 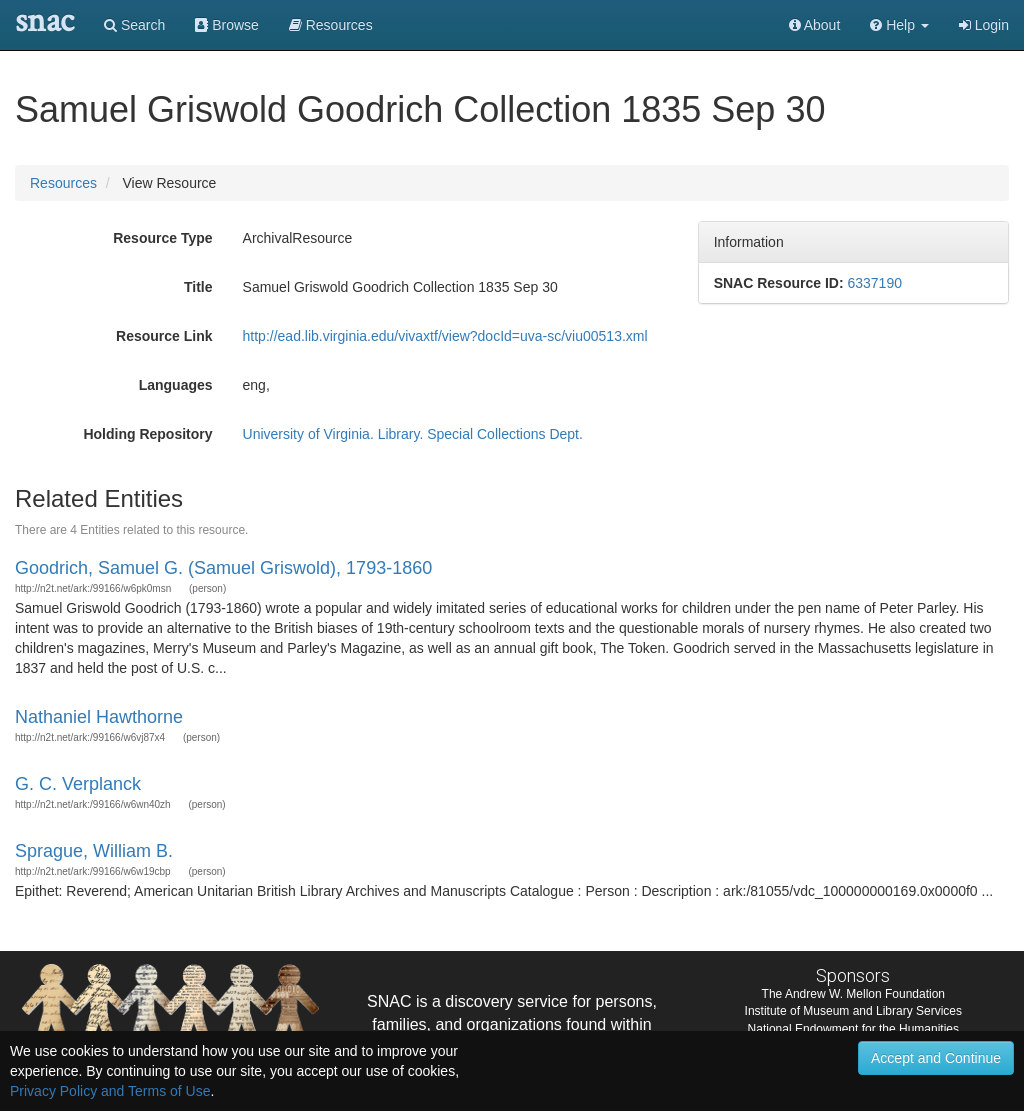 What do you see at coordinates (227, 25) in the screenshot?
I see `Browse` at bounding box center [227, 25].